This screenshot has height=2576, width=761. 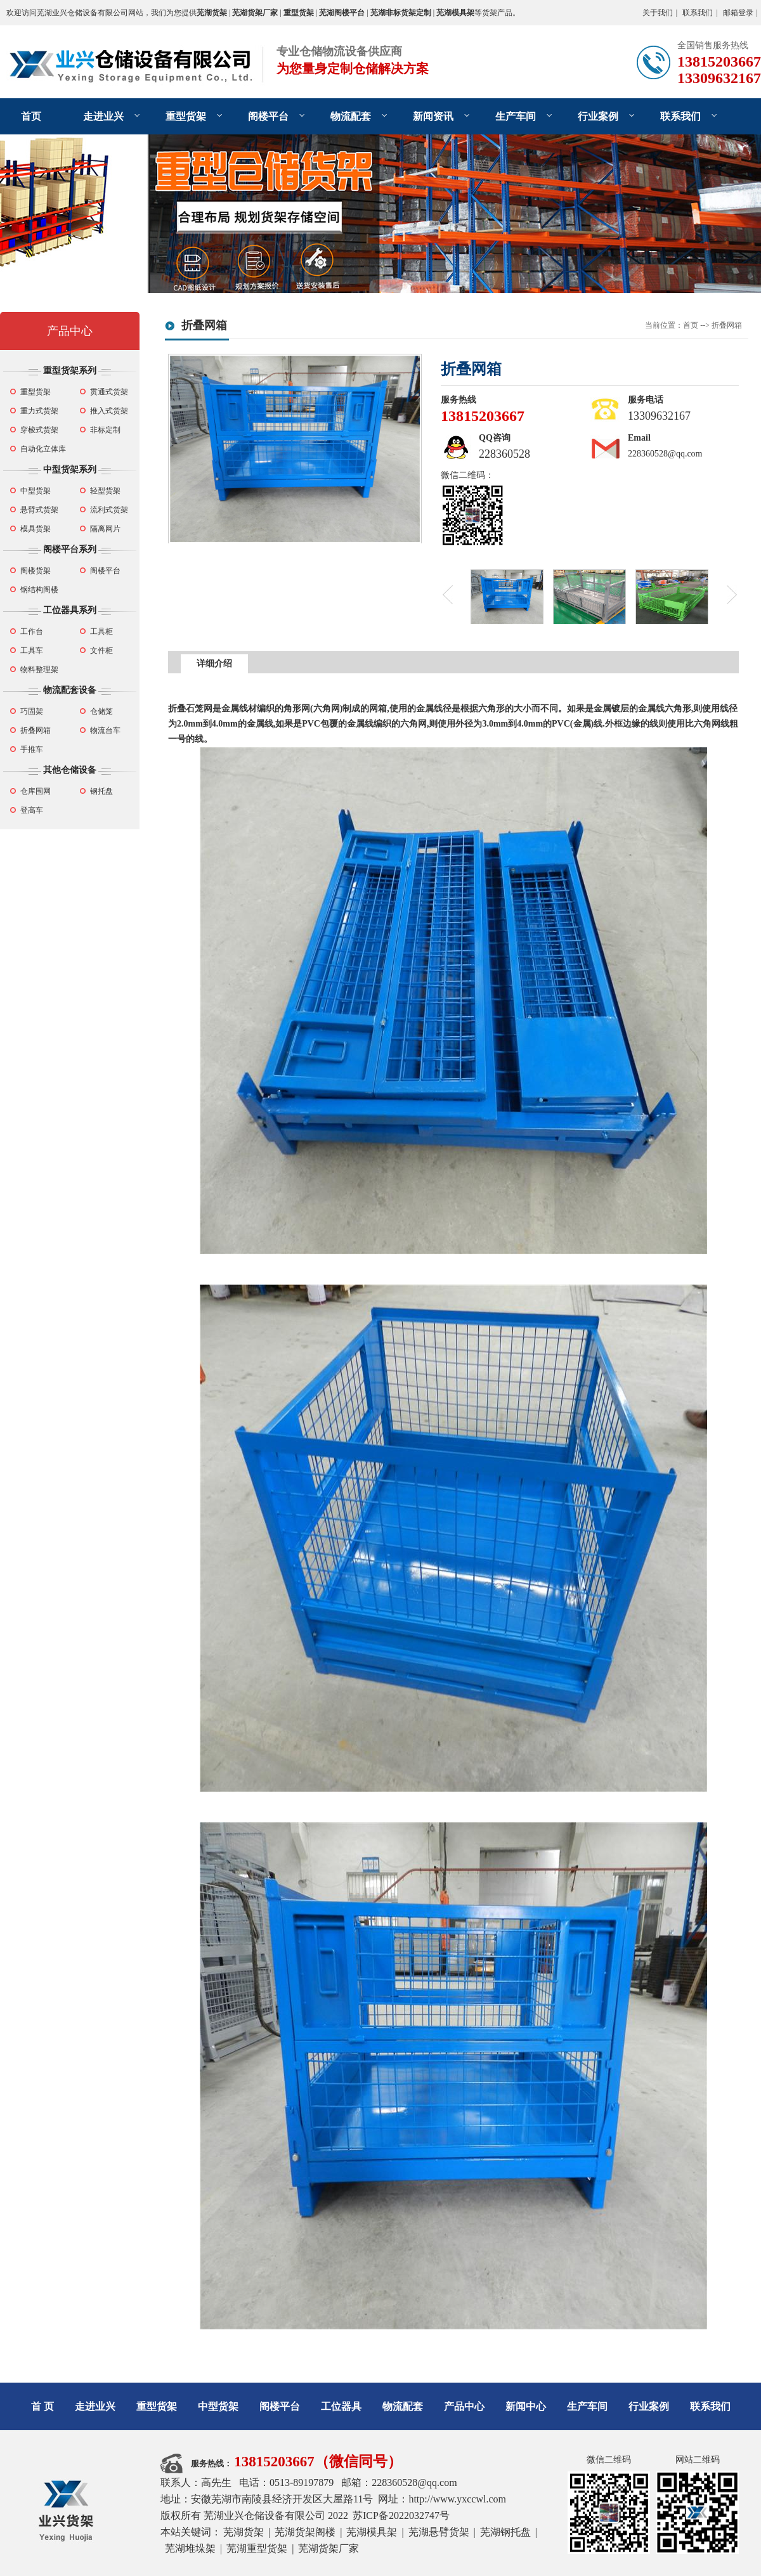 What do you see at coordinates (697, 12) in the screenshot?
I see `联系我们` at bounding box center [697, 12].